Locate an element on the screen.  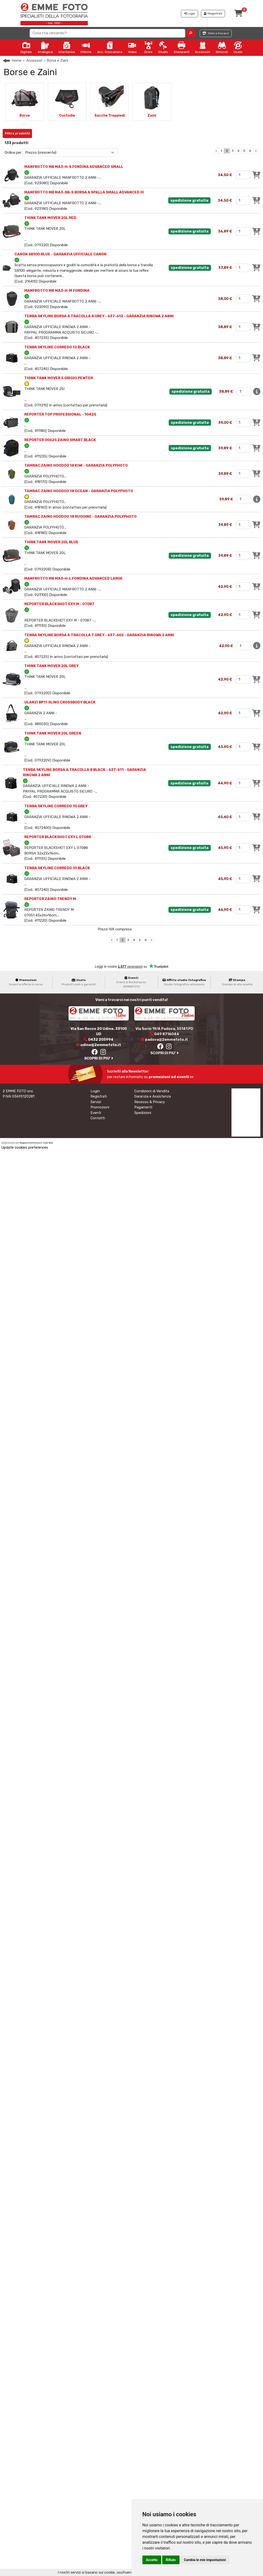
Registrati [button] is located at coordinates (213, 13).